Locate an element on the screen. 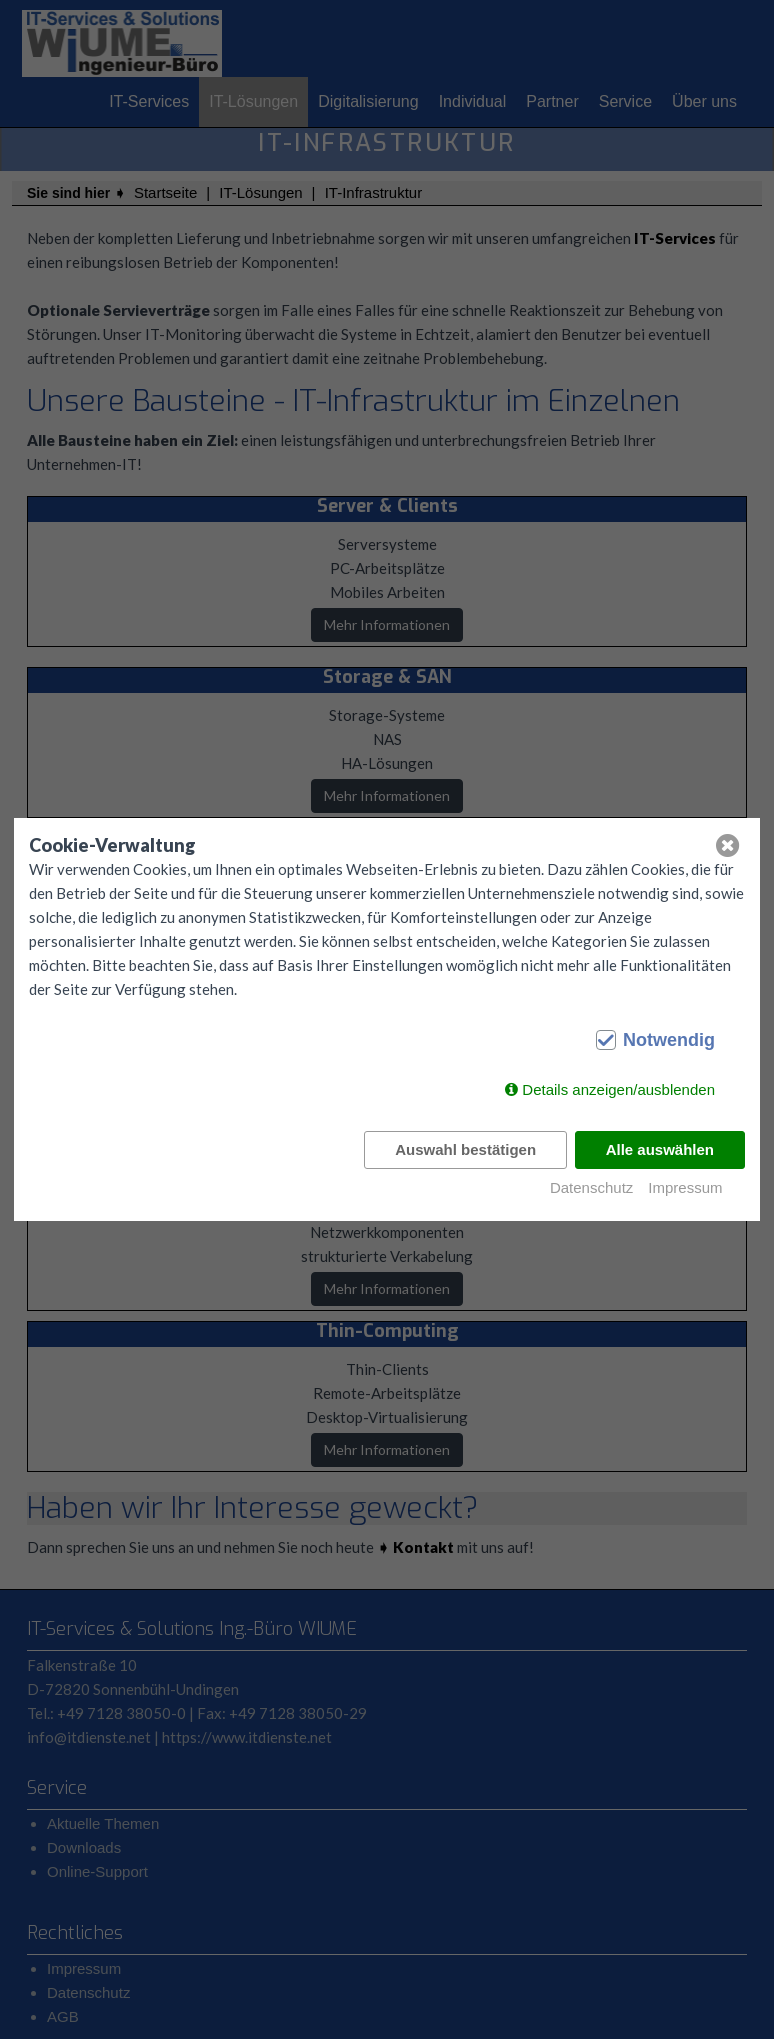 Image resolution: width=774 pixels, height=2039 pixels. Alle auswählen is located at coordinates (660, 1149).